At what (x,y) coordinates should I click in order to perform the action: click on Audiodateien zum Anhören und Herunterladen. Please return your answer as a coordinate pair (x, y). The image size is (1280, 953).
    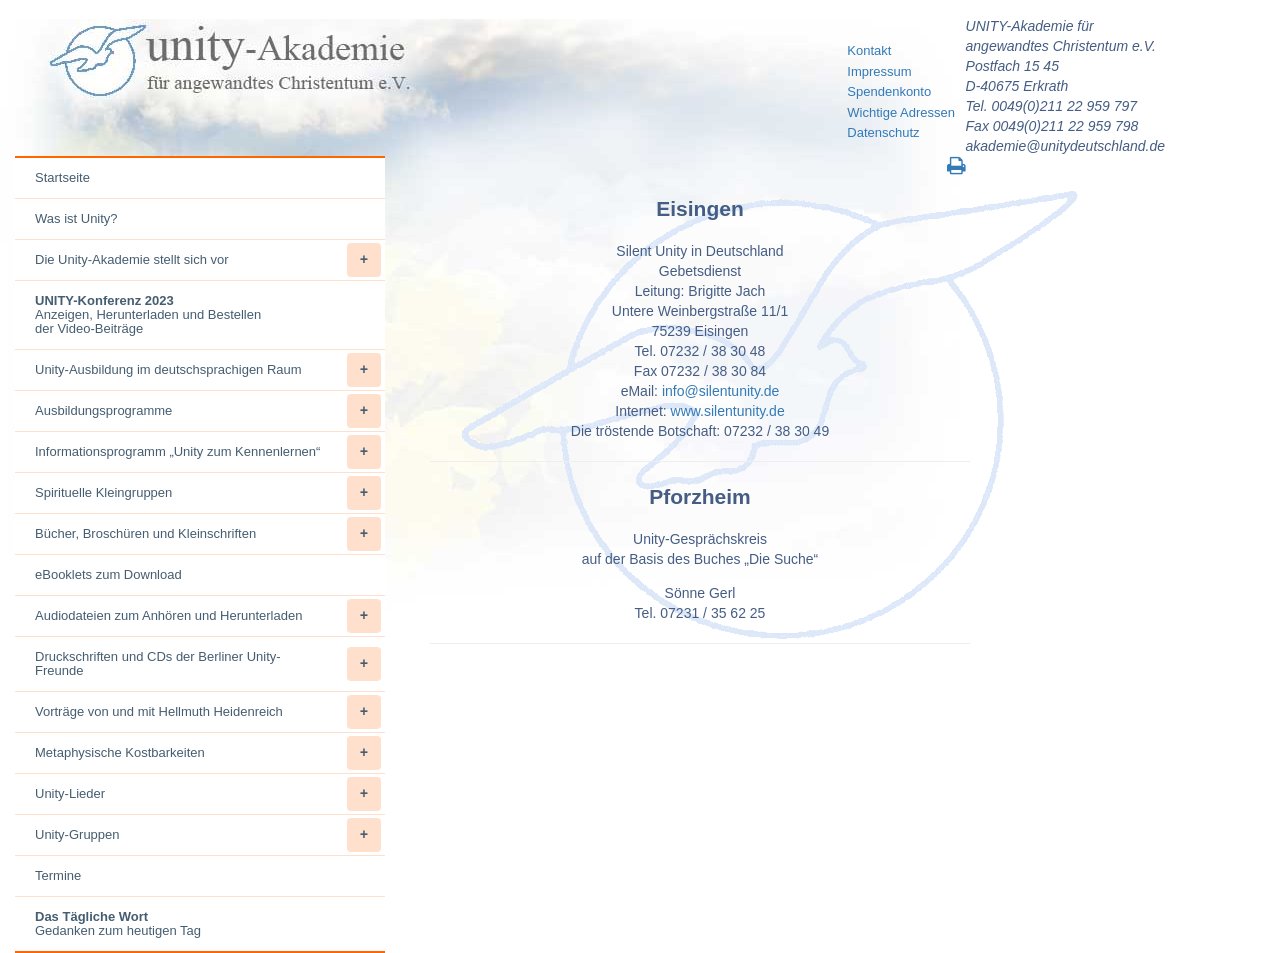
    Looking at the image, I should click on (208, 616).